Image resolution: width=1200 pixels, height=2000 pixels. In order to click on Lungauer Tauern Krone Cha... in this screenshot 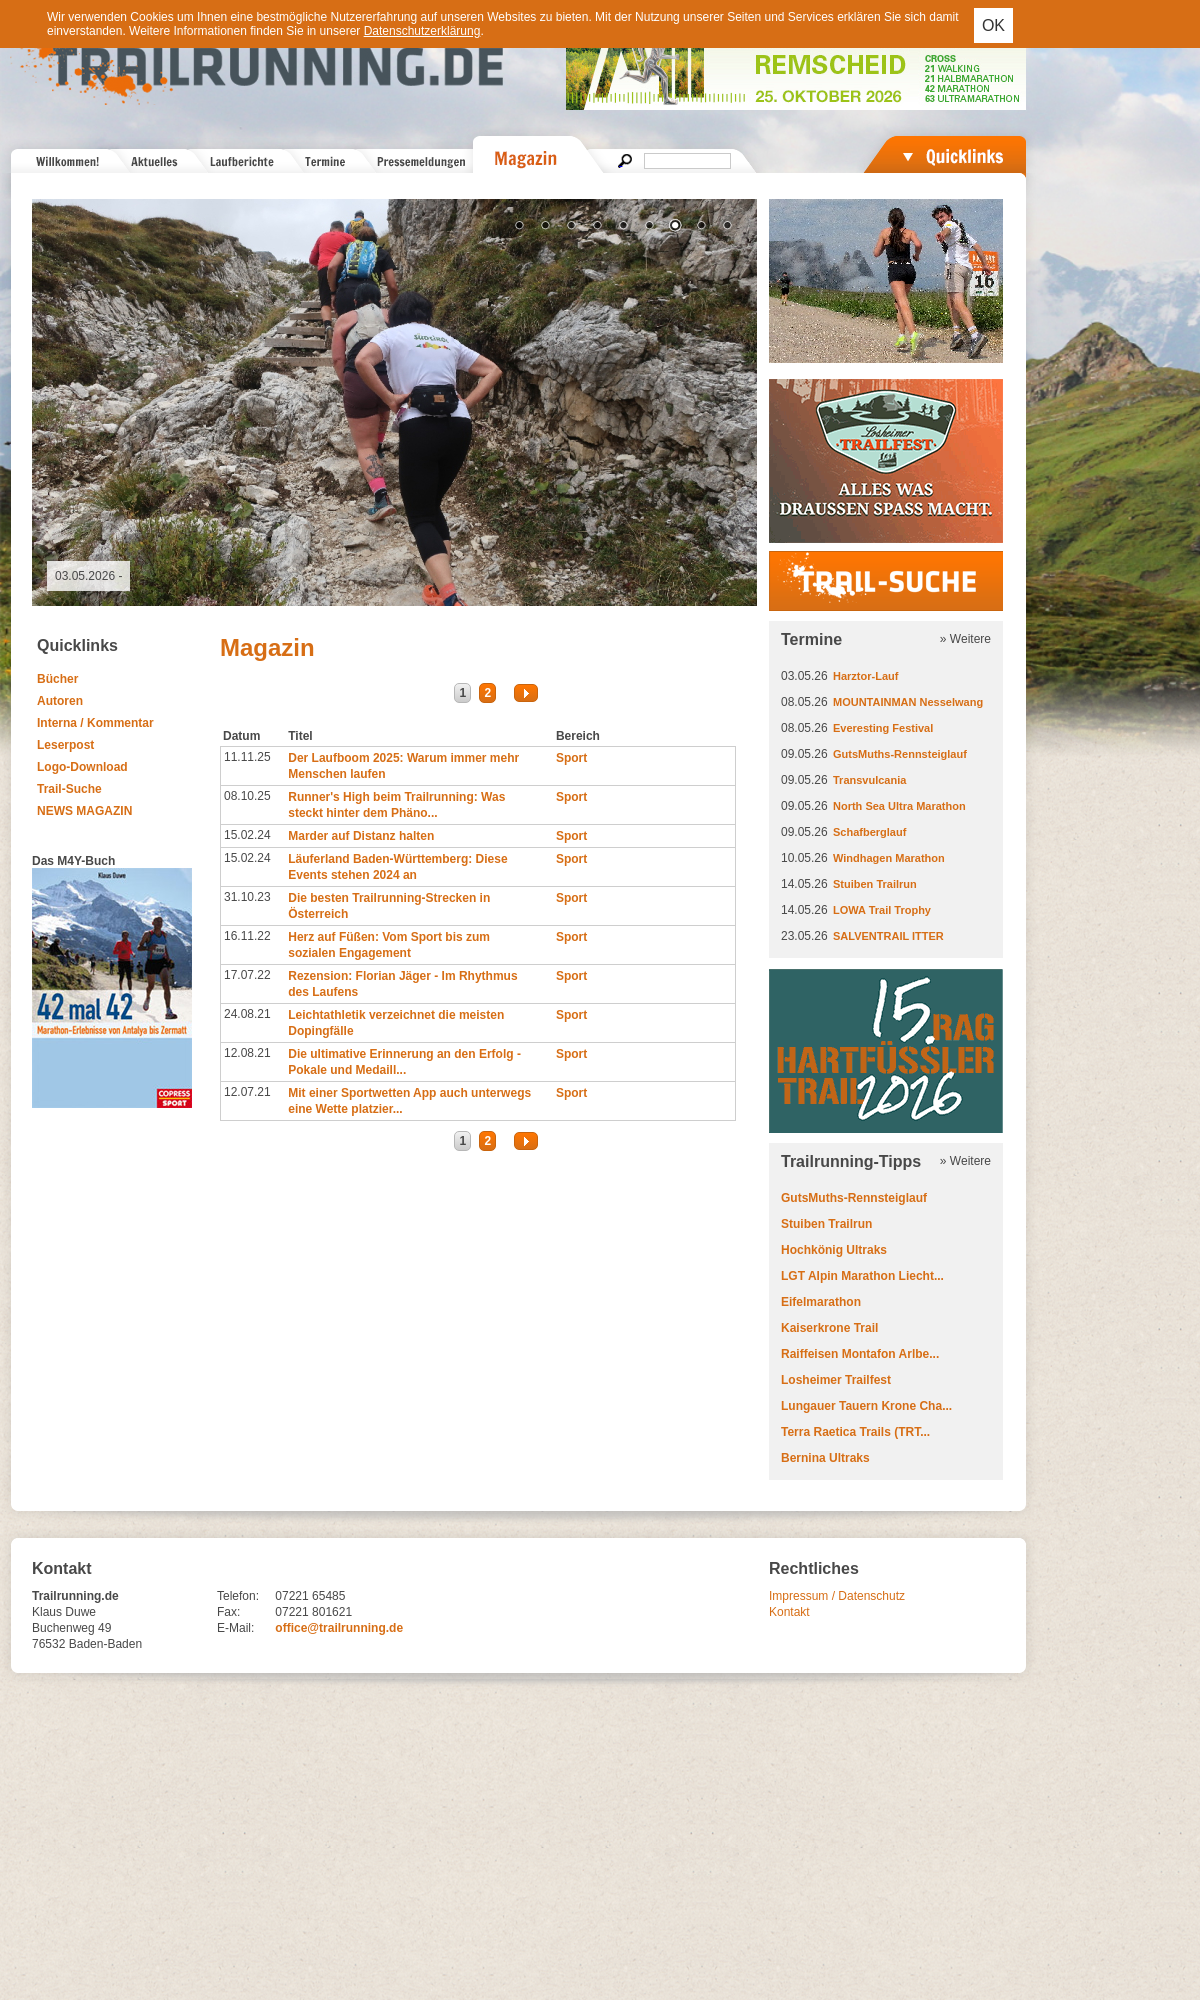, I will do `click(866, 1406)`.